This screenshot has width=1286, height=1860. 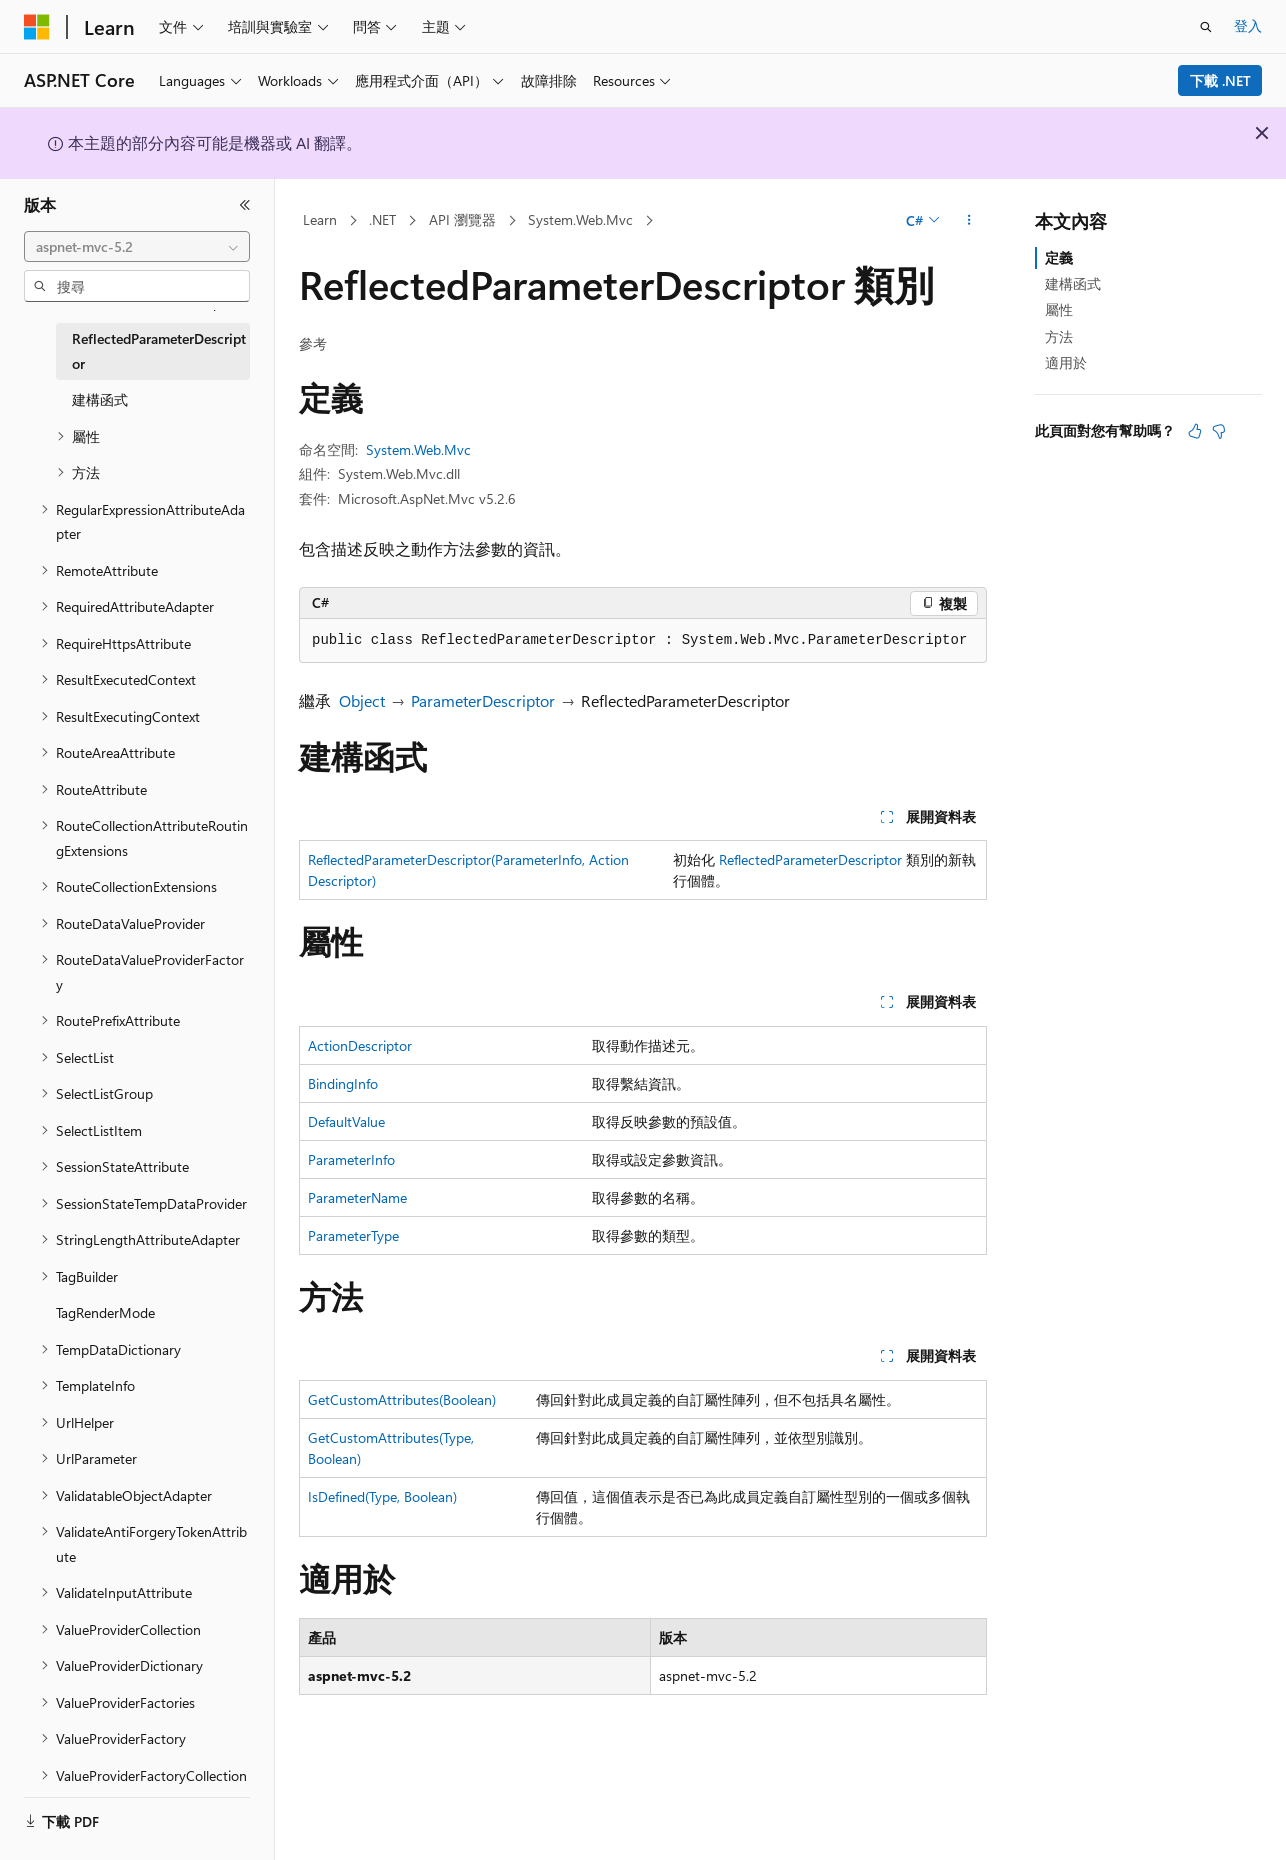 What do you see at coordinates (1248, 25) in the screenshot?
I see `登入` at bounding box center [1248, 25].